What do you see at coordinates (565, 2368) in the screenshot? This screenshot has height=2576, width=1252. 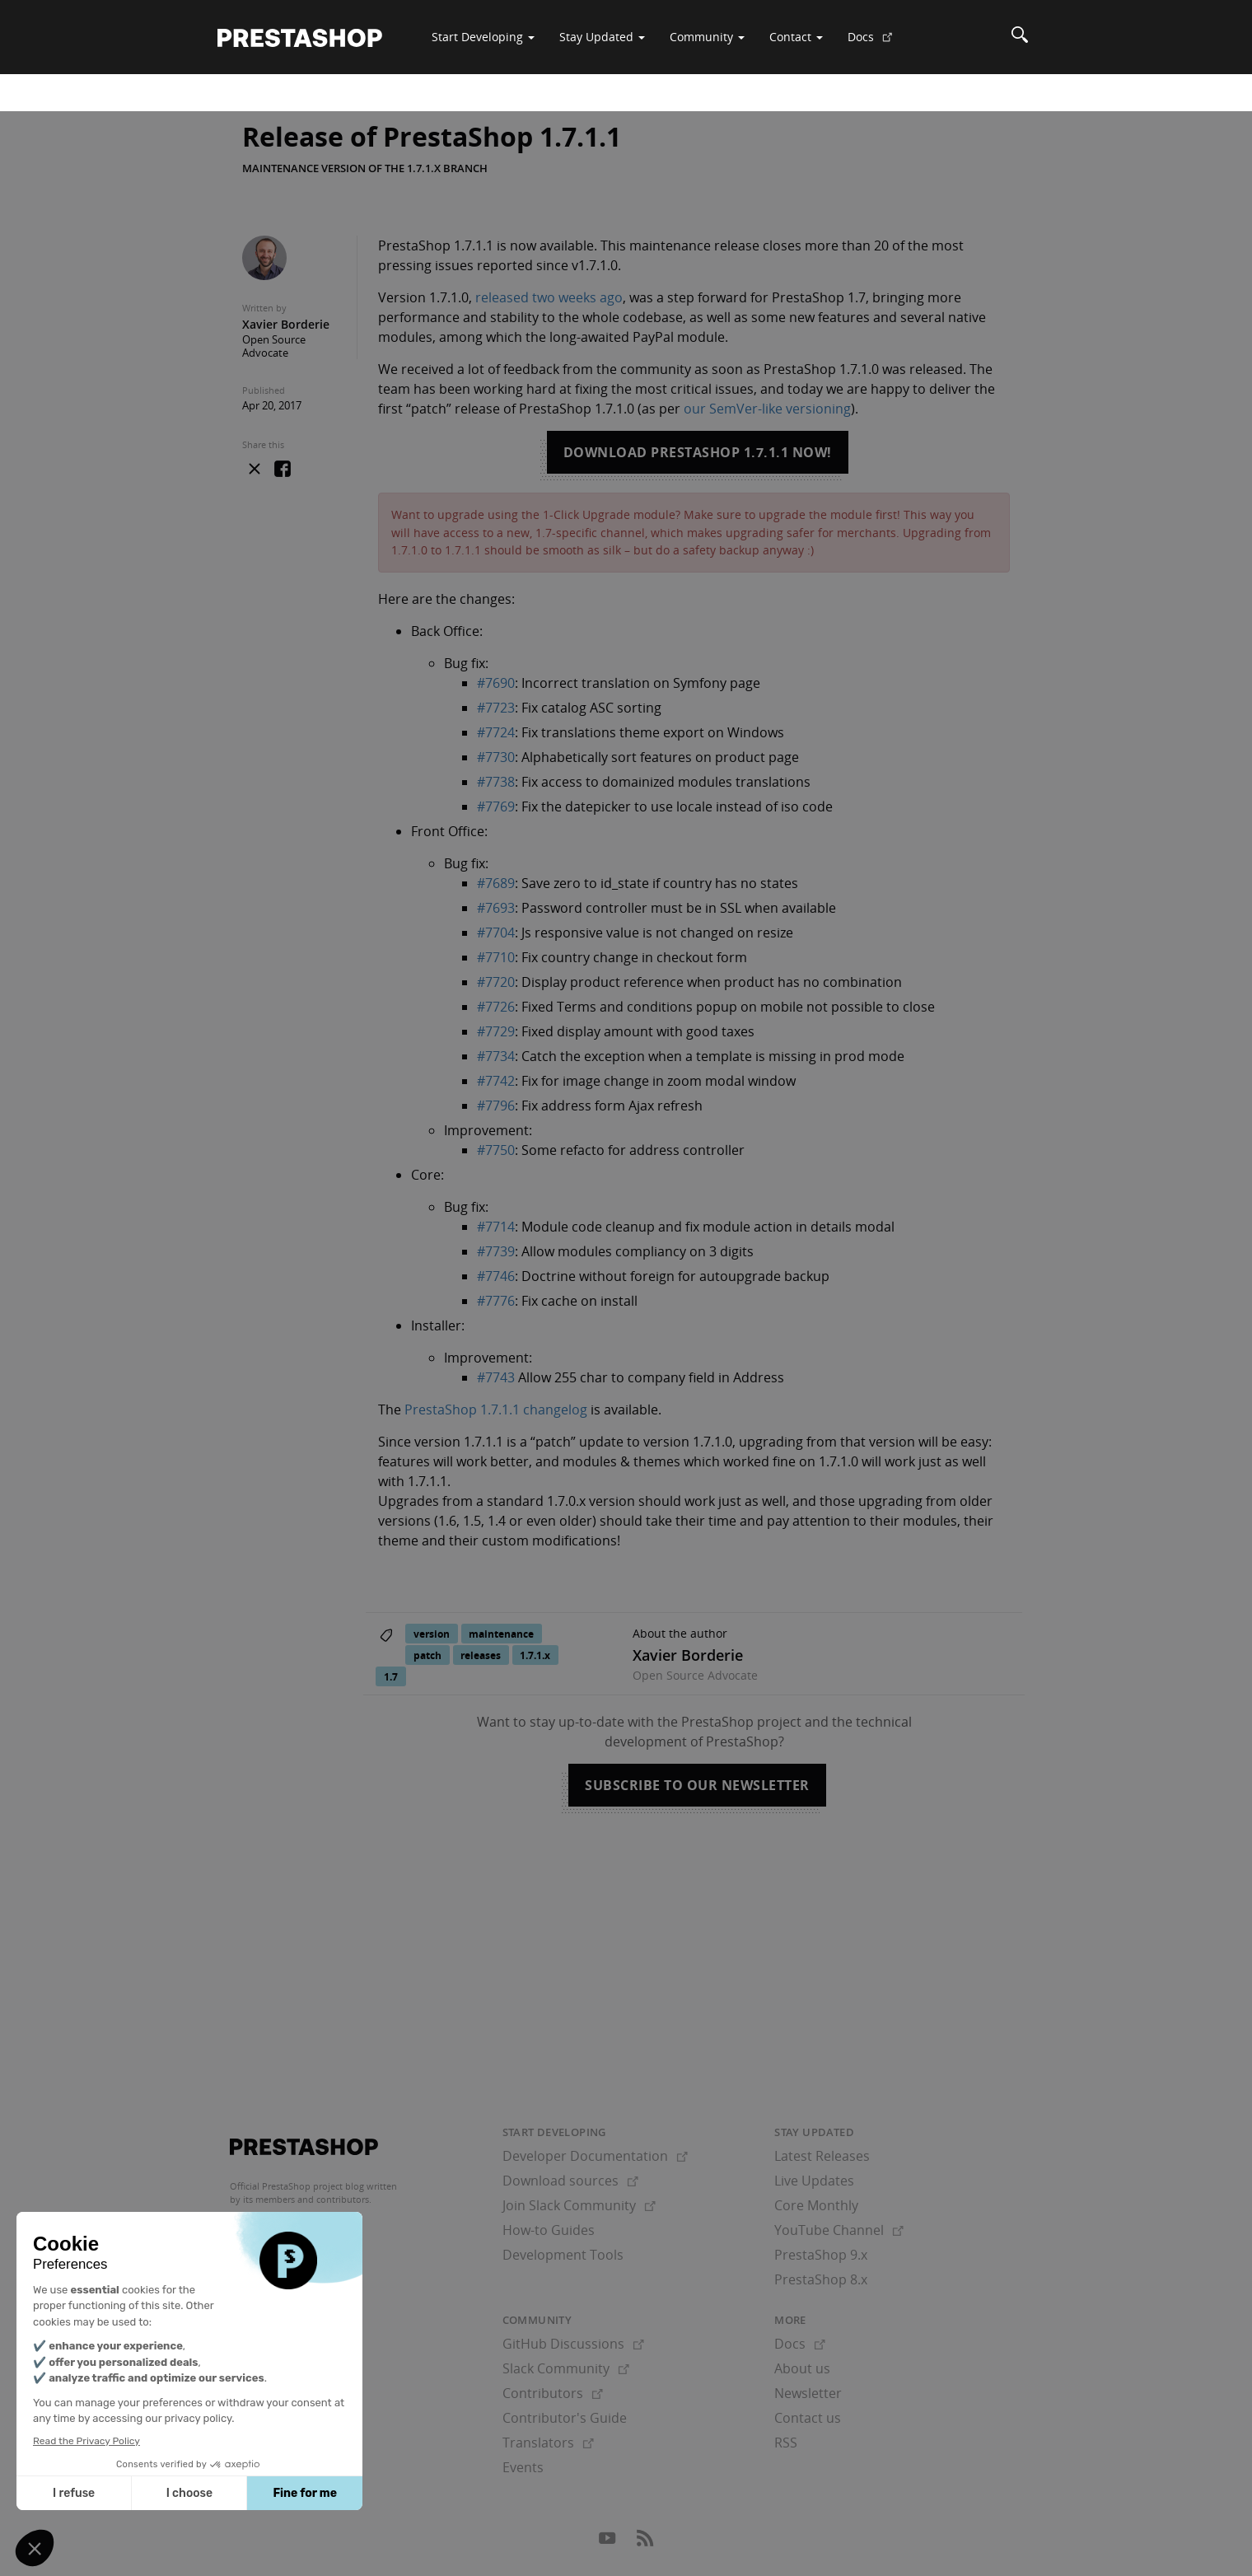 I see `Slack Community` at bounding box center [565, 2368].